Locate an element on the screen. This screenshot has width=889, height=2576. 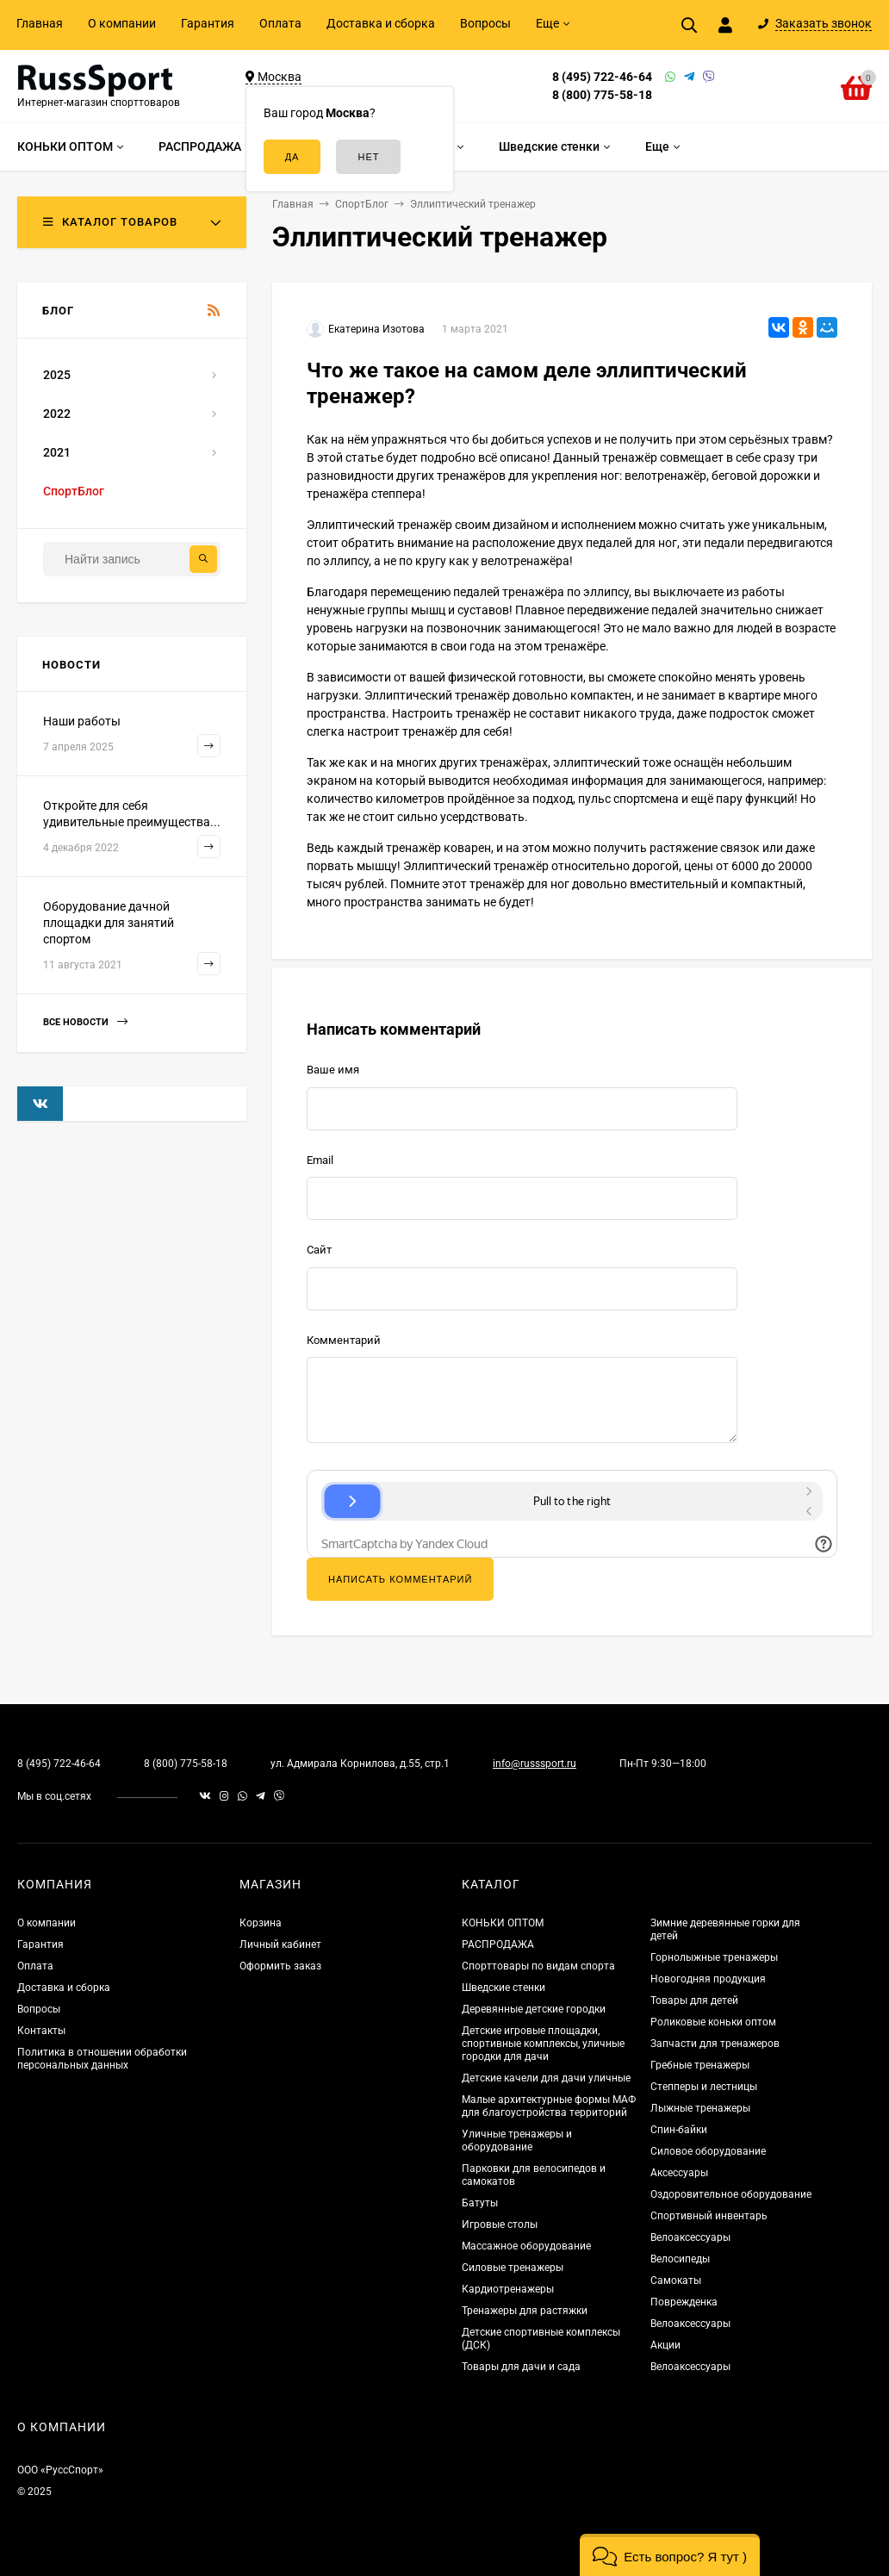
О компании is located at coordinates (122, 23).